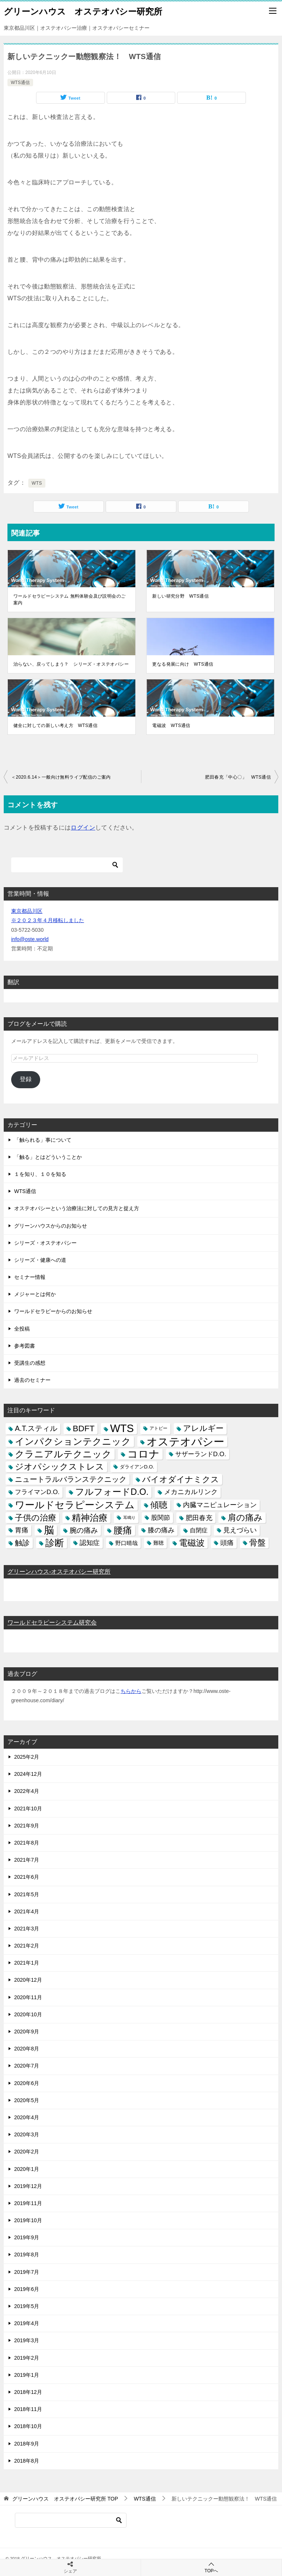 Image resolution: width=282 pixels, height=2576 pixels. Describe the element at coordinates (90, 1542) in the screenshot. I see `認知症 [認知症 (10個の項目)]` at that location.